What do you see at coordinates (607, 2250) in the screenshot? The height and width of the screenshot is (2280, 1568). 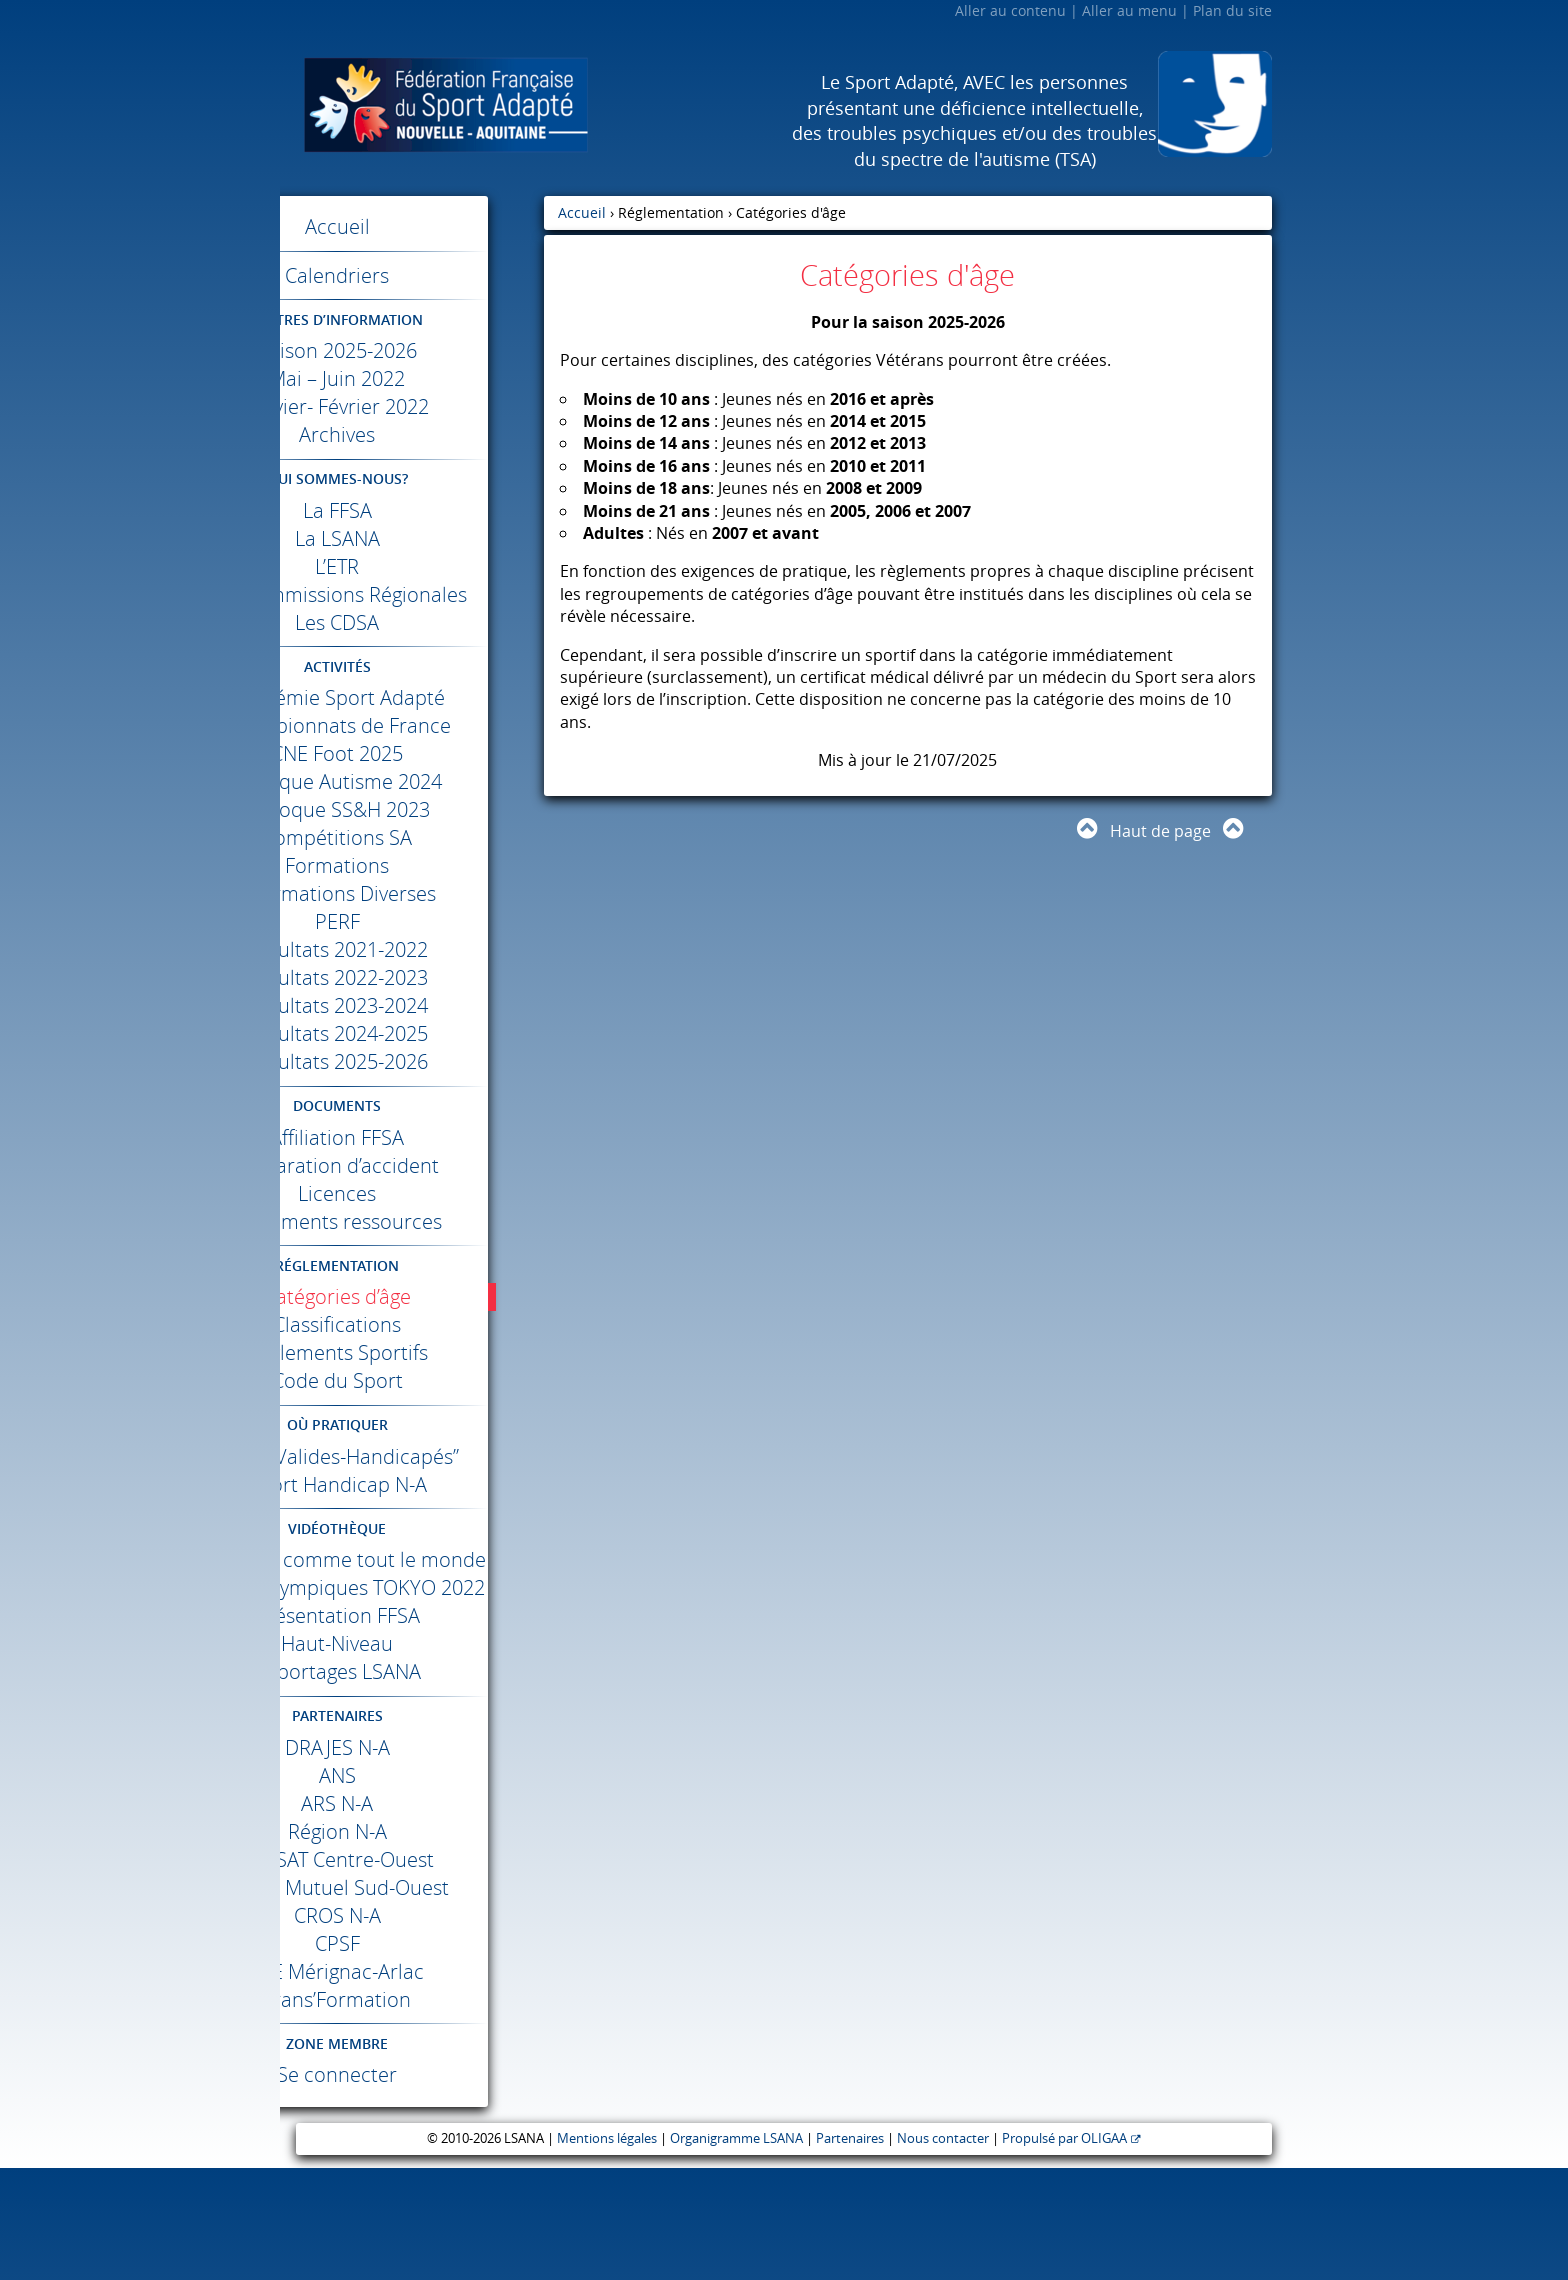 I see `Mentions légales` at bounding box center [607, 2250].